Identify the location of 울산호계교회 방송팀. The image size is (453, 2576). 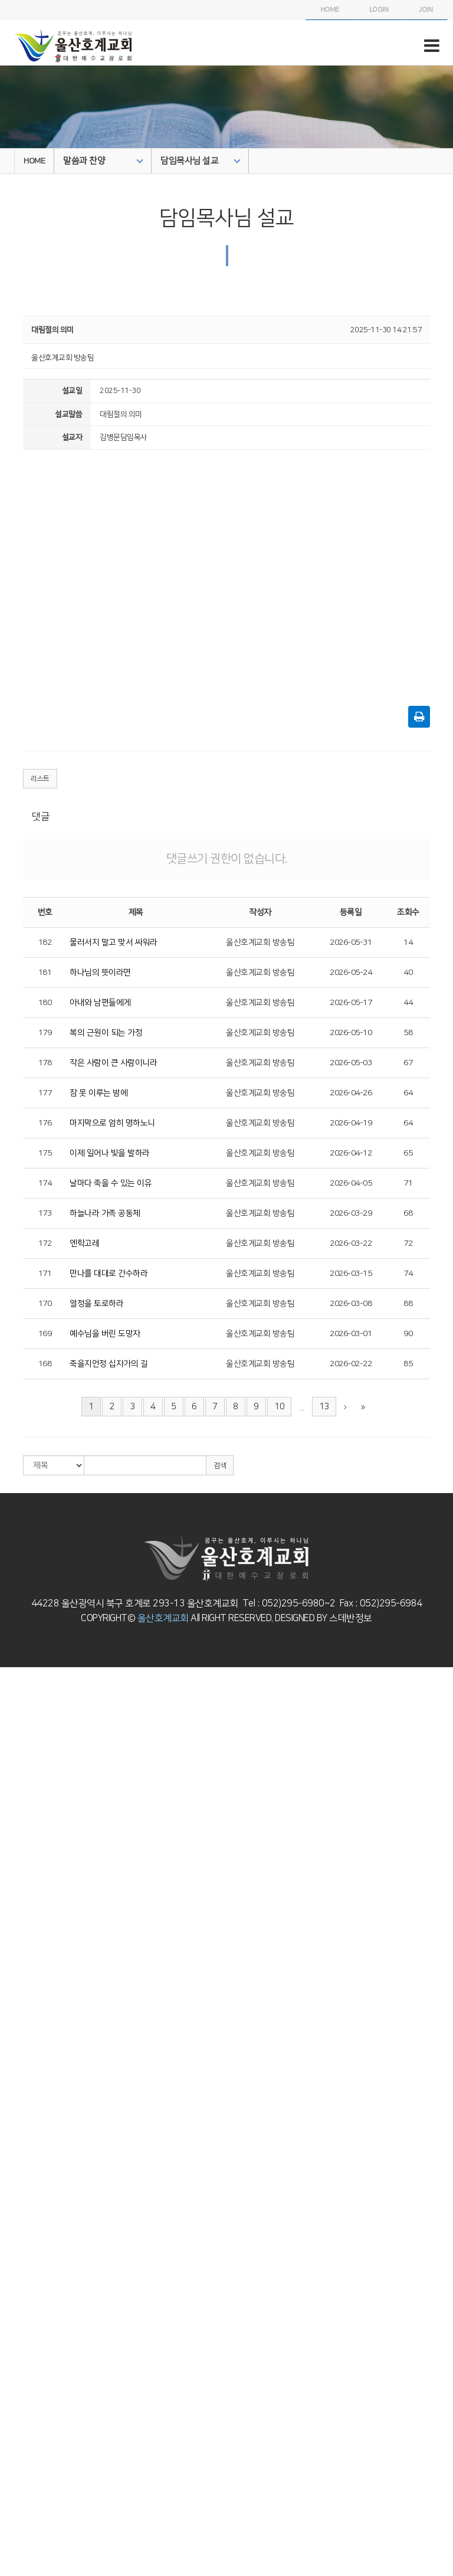
(260, 942).